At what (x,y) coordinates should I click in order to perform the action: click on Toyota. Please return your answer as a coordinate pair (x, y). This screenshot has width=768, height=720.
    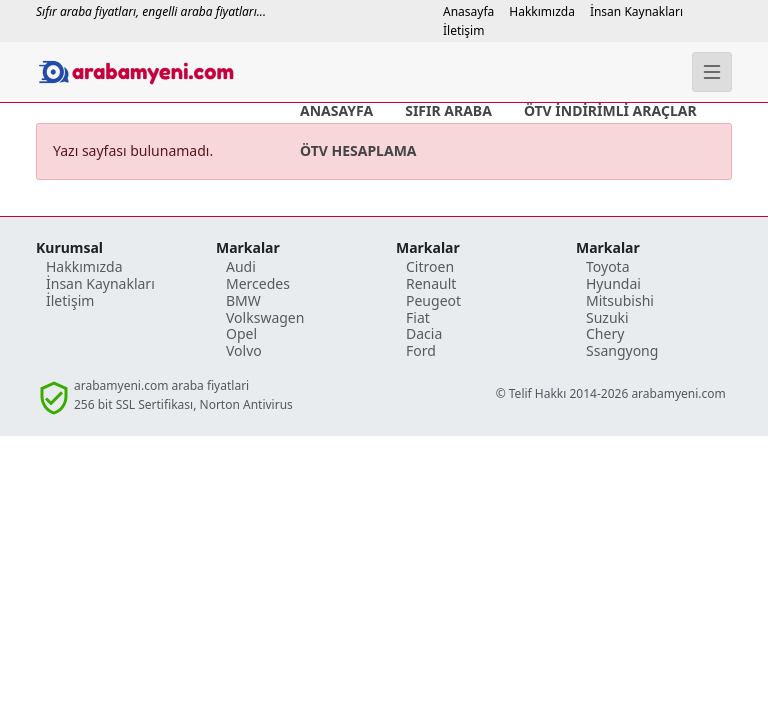
    Looking at the image, I should click on (608, 266).